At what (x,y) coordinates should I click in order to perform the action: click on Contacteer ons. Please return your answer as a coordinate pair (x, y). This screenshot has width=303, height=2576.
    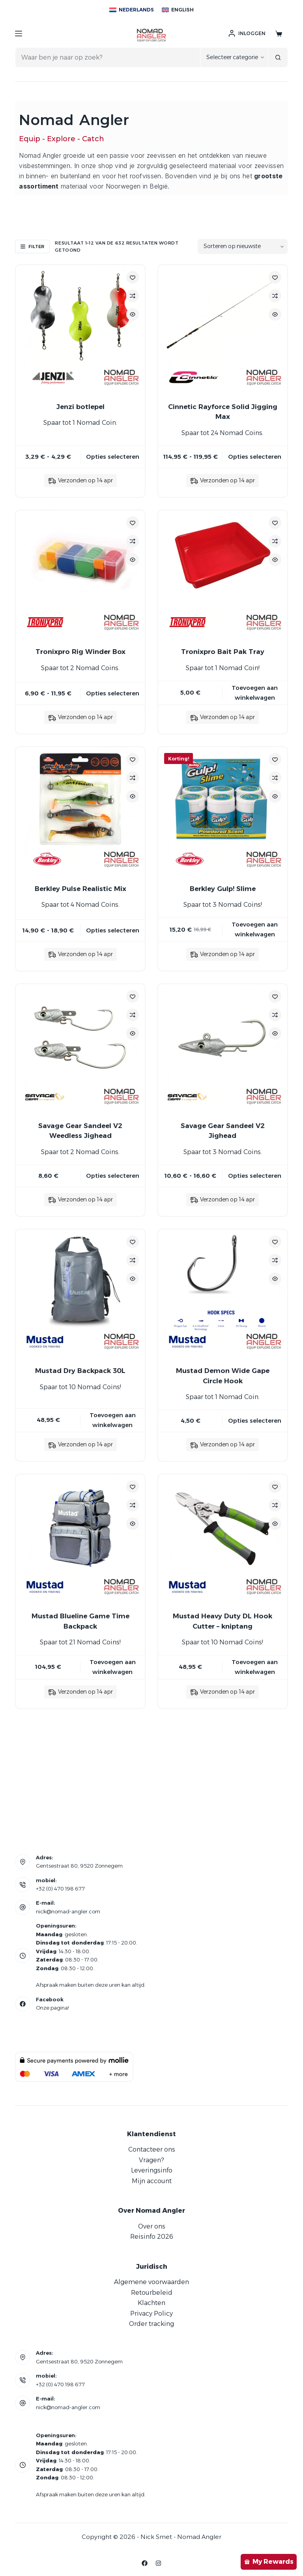
    Looking at the image, I should click on (151, 2149).